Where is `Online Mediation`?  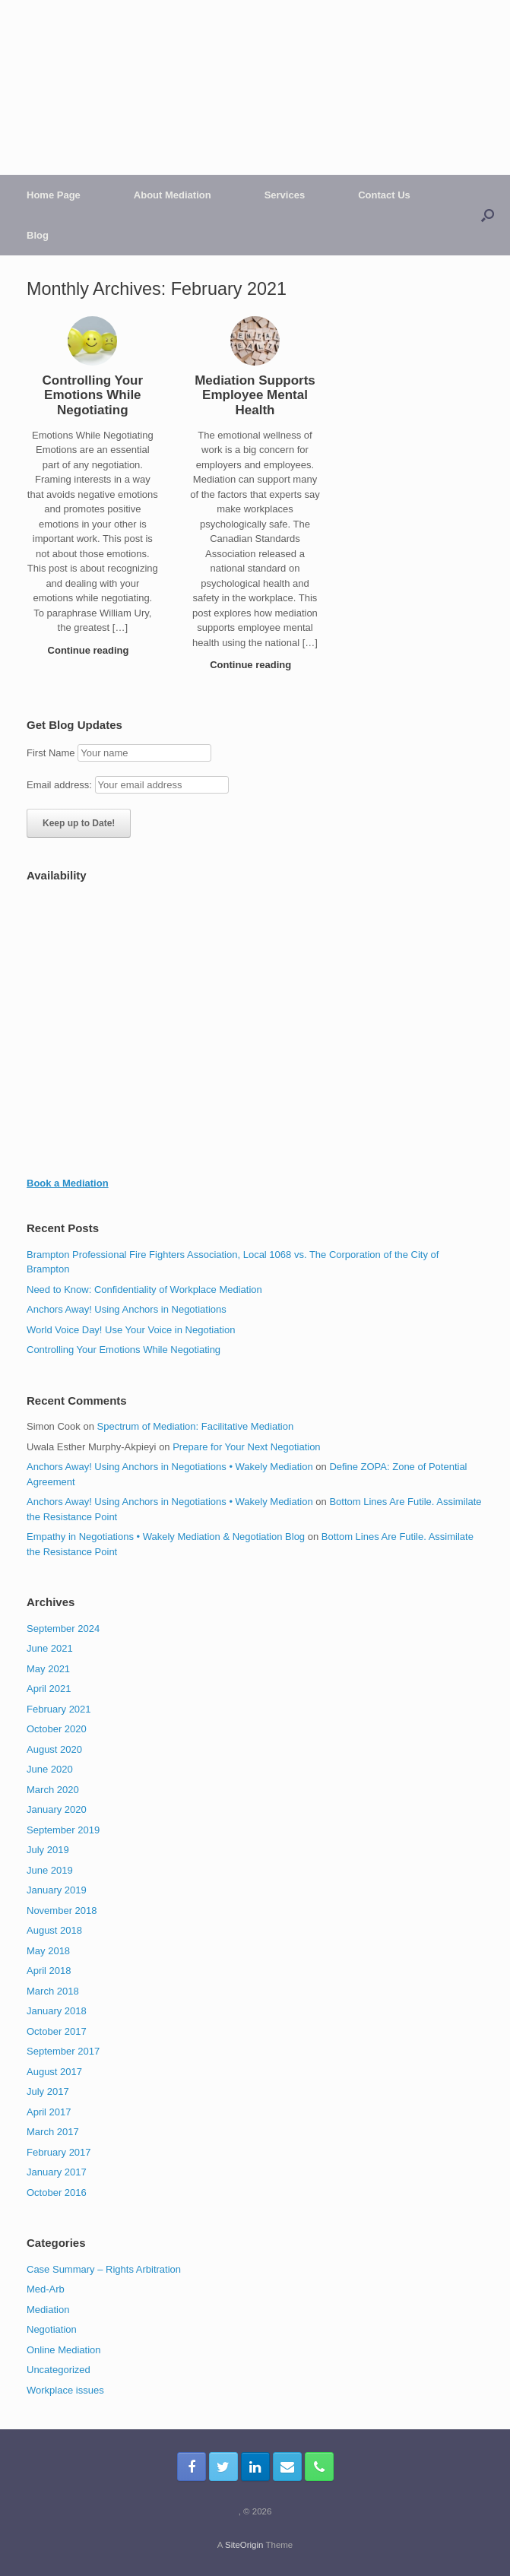 Online Mediation is located at coordinates (64, 2350).